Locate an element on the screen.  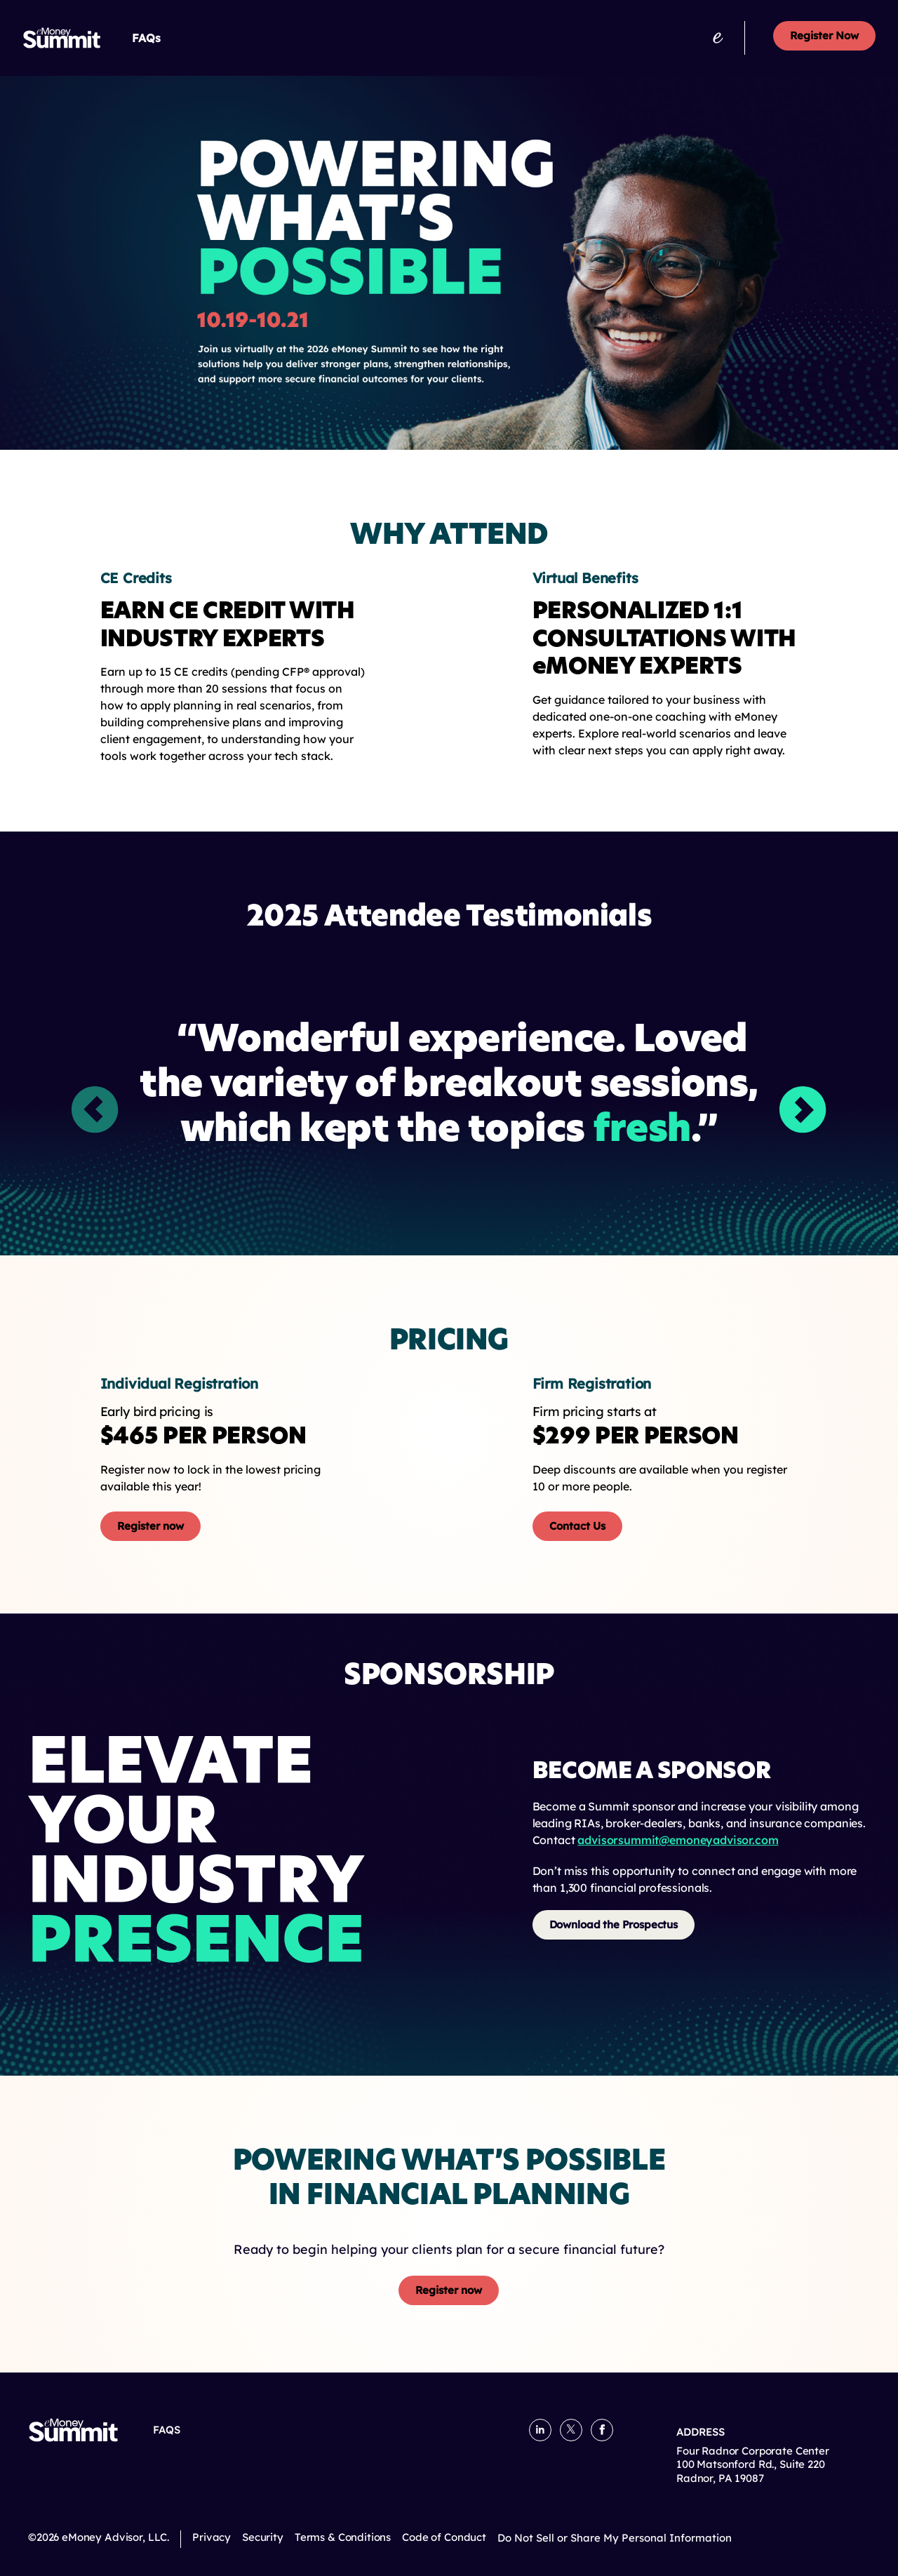
[button] is located at coordinates (802, 1109).